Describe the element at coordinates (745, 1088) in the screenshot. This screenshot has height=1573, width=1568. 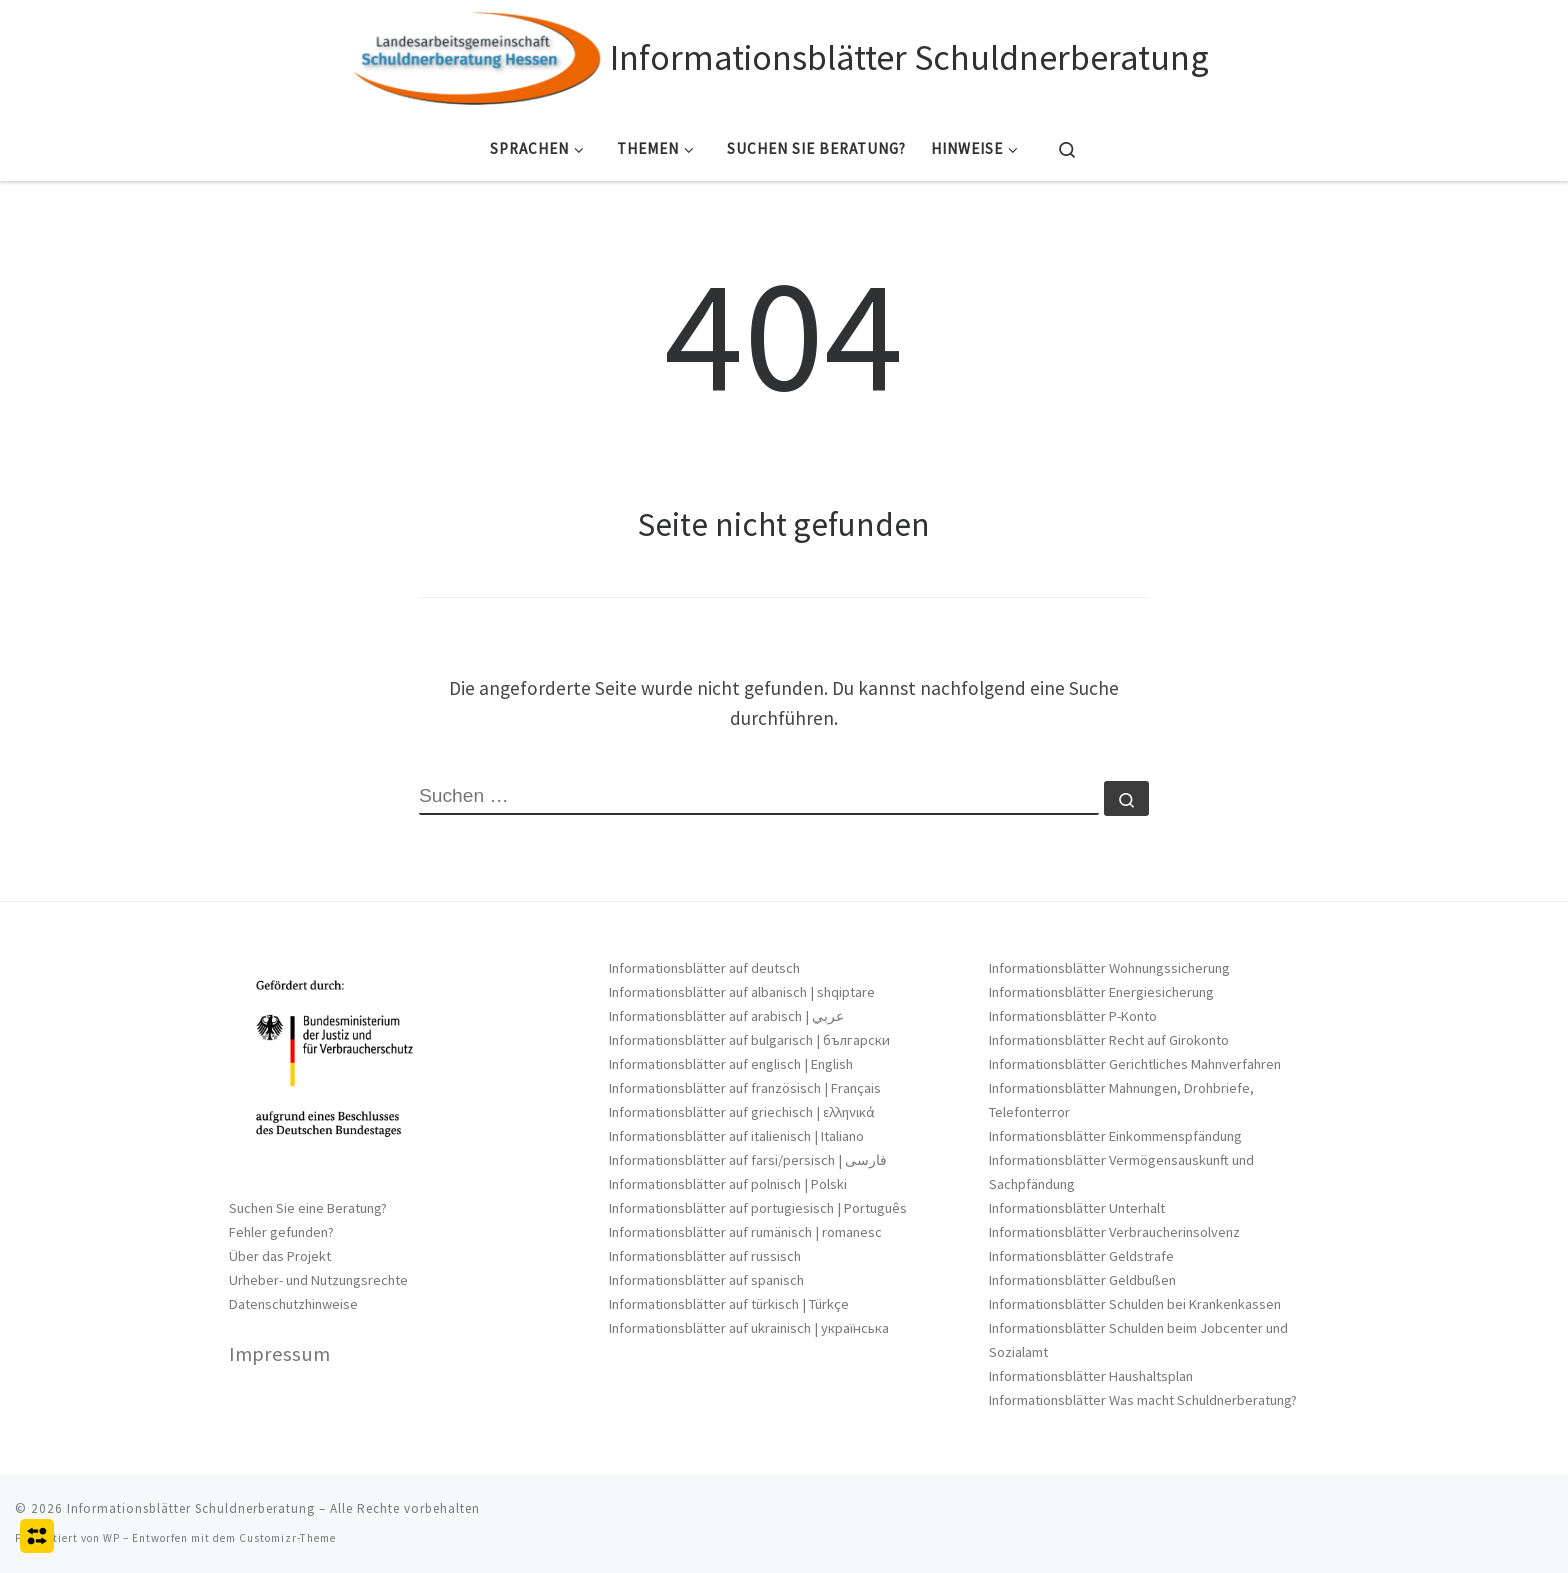
I see `Informationsblätter auf französisch | Français` at that location.